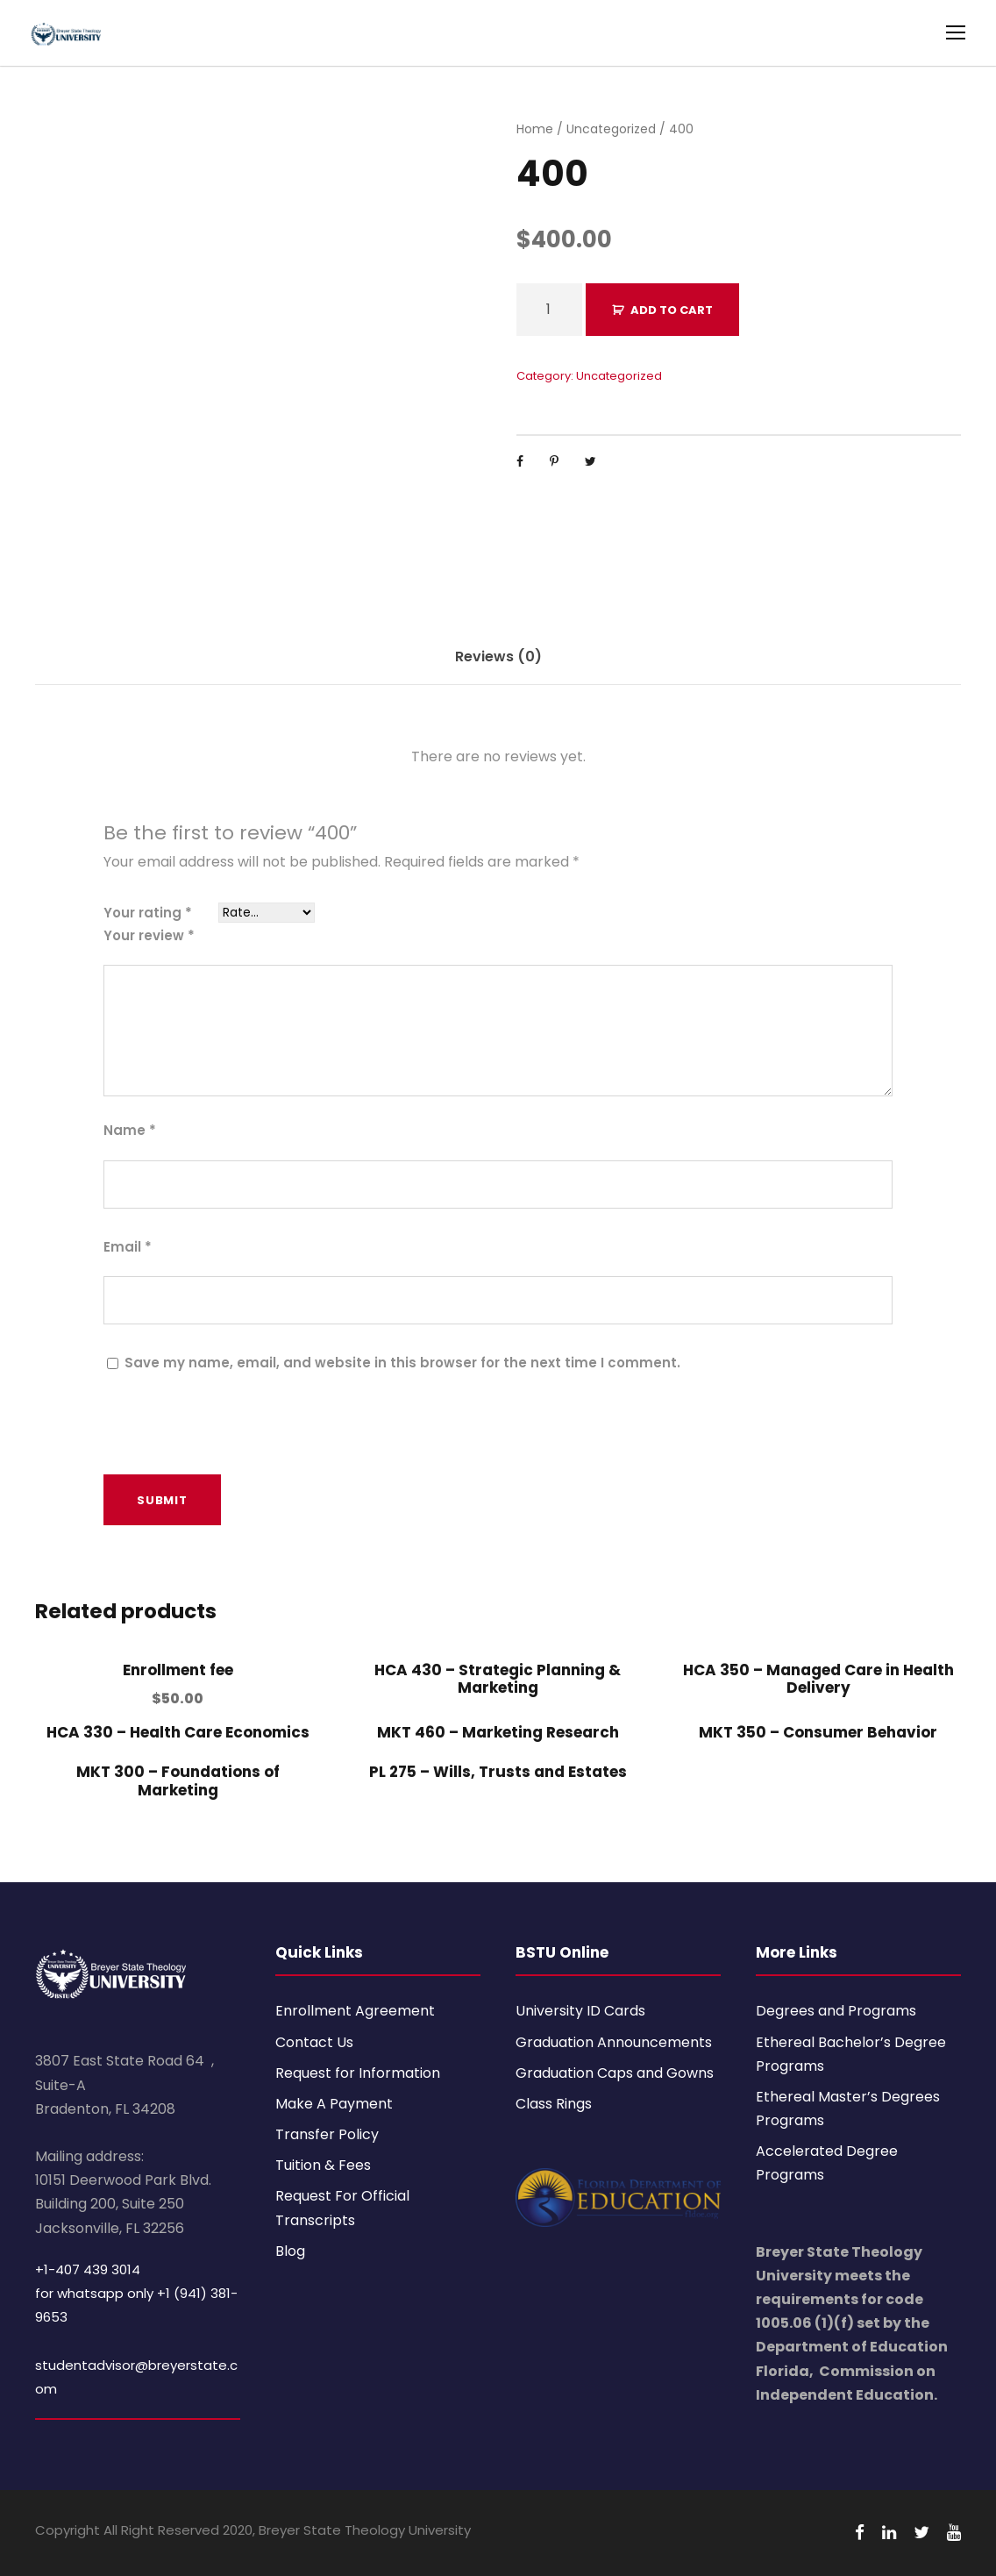  I want to click on HCA 330 – Health Care Economics, so click(177, 1732).